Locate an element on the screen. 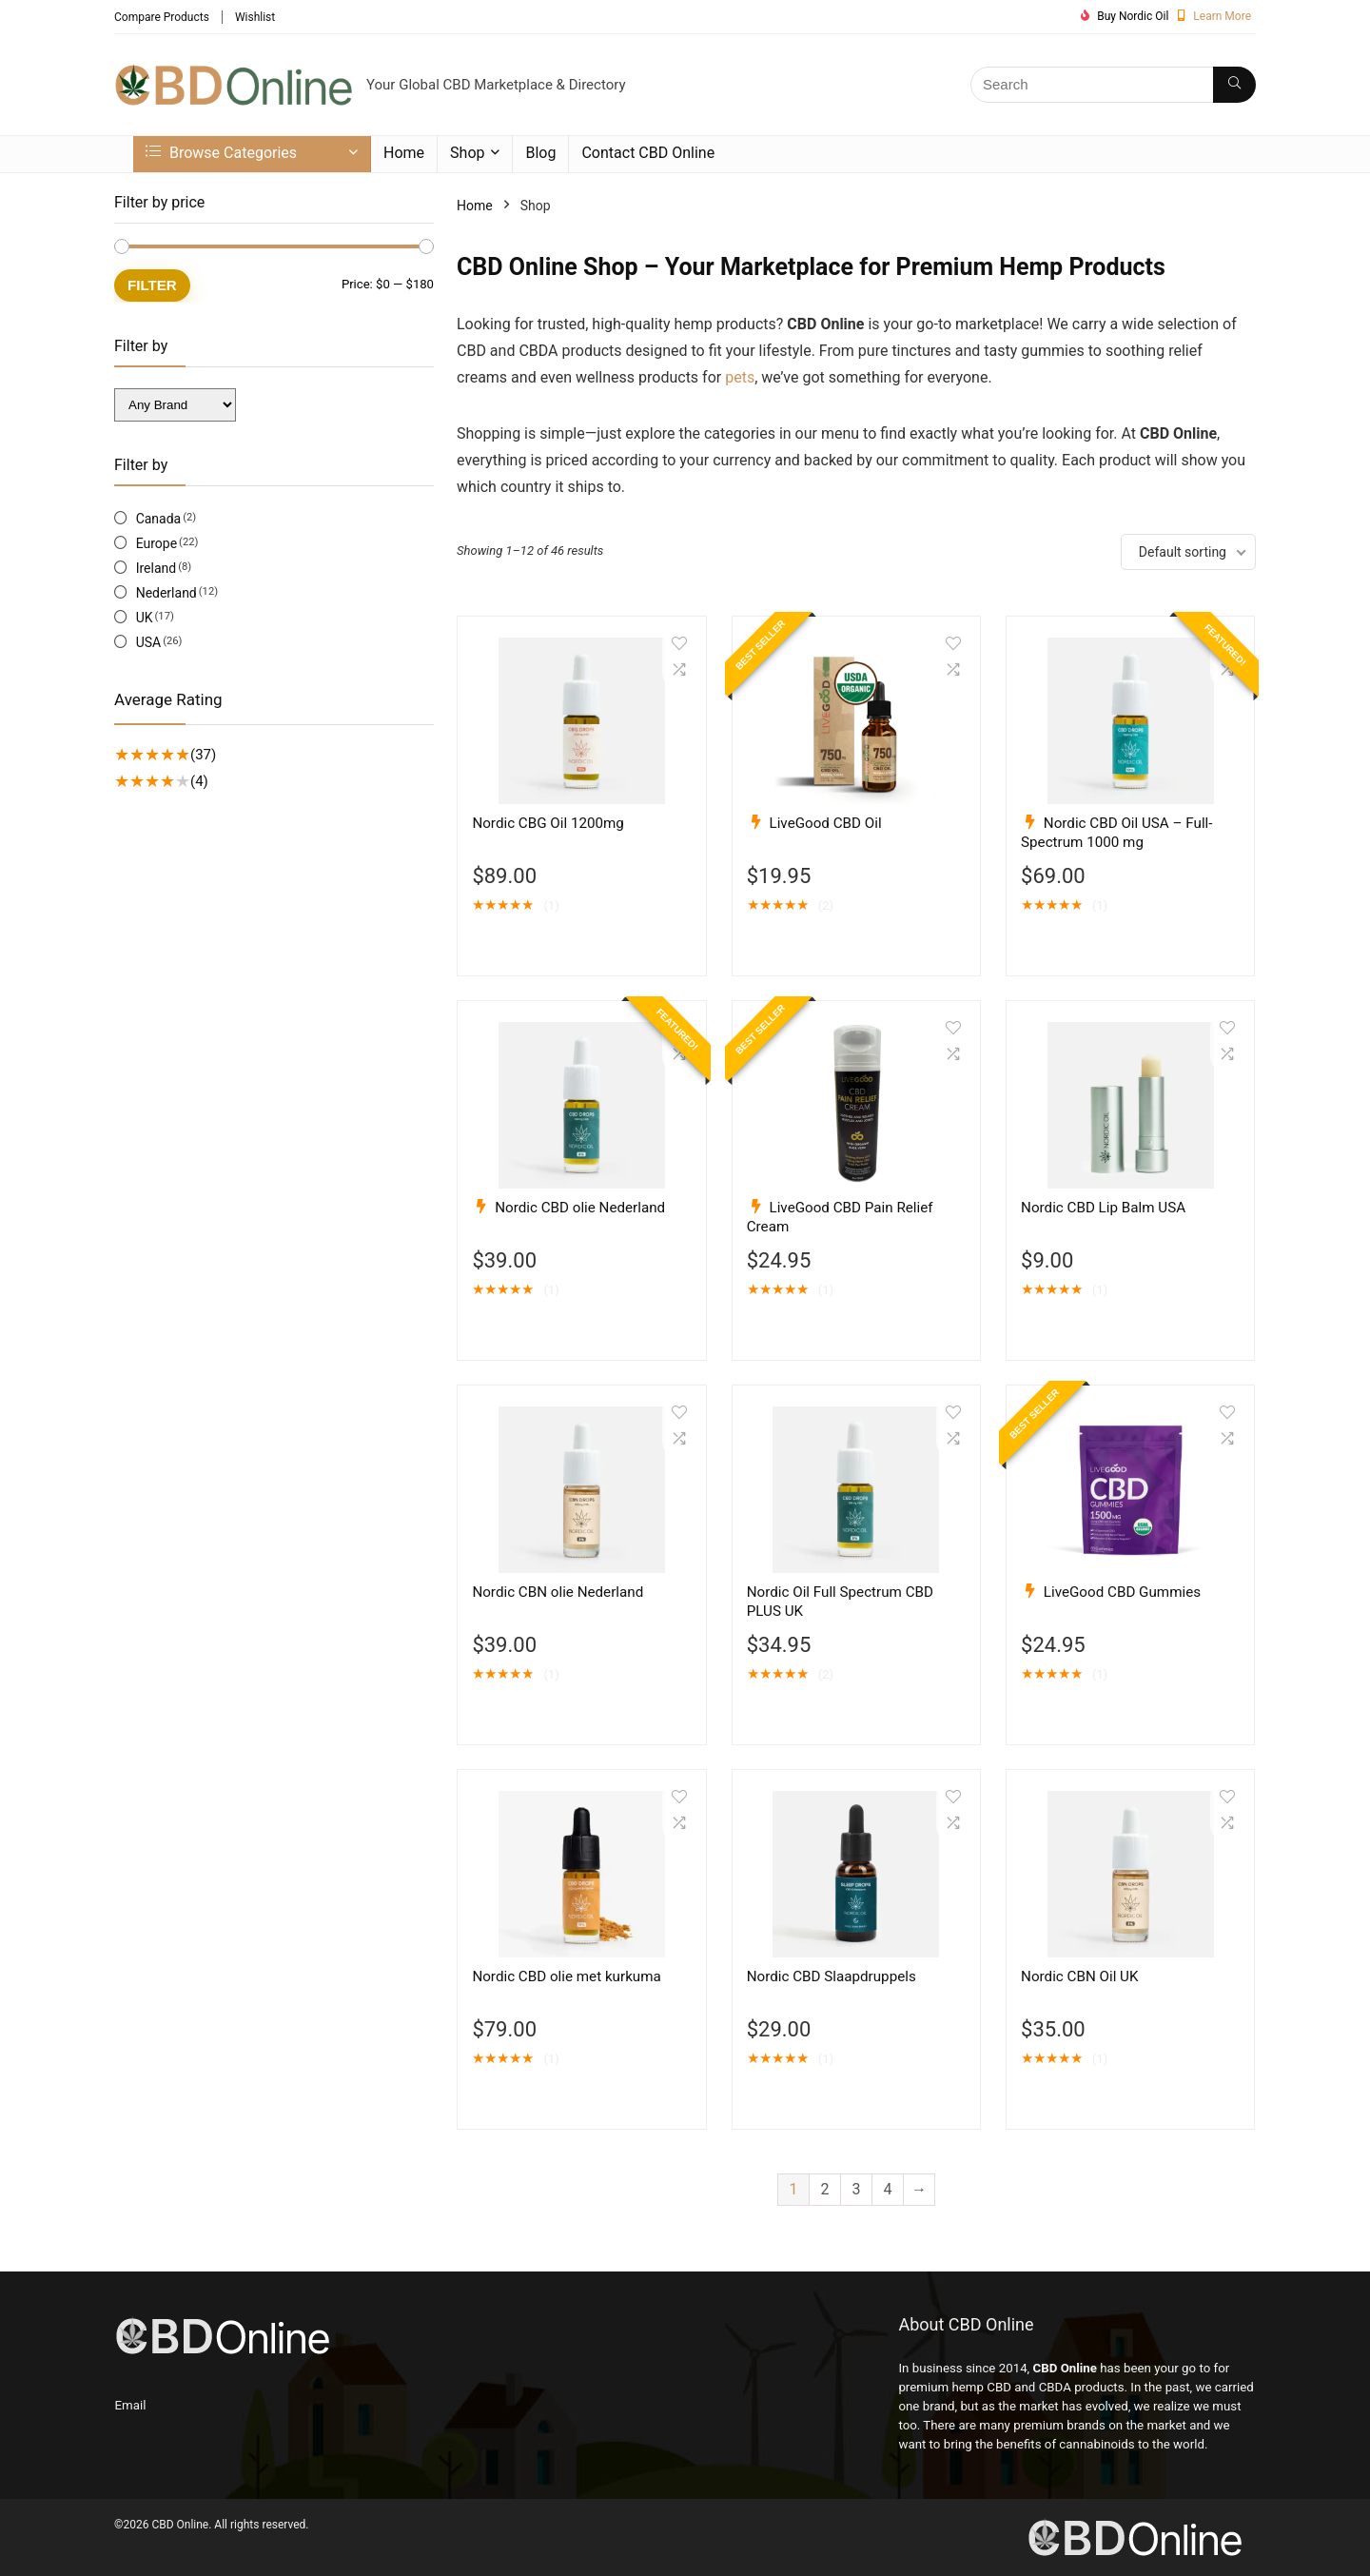 Image resolution: width=1370 pixels, height=2576 pixels. Nordic CBN Oil UK is located at coordinates (1079, 1976).